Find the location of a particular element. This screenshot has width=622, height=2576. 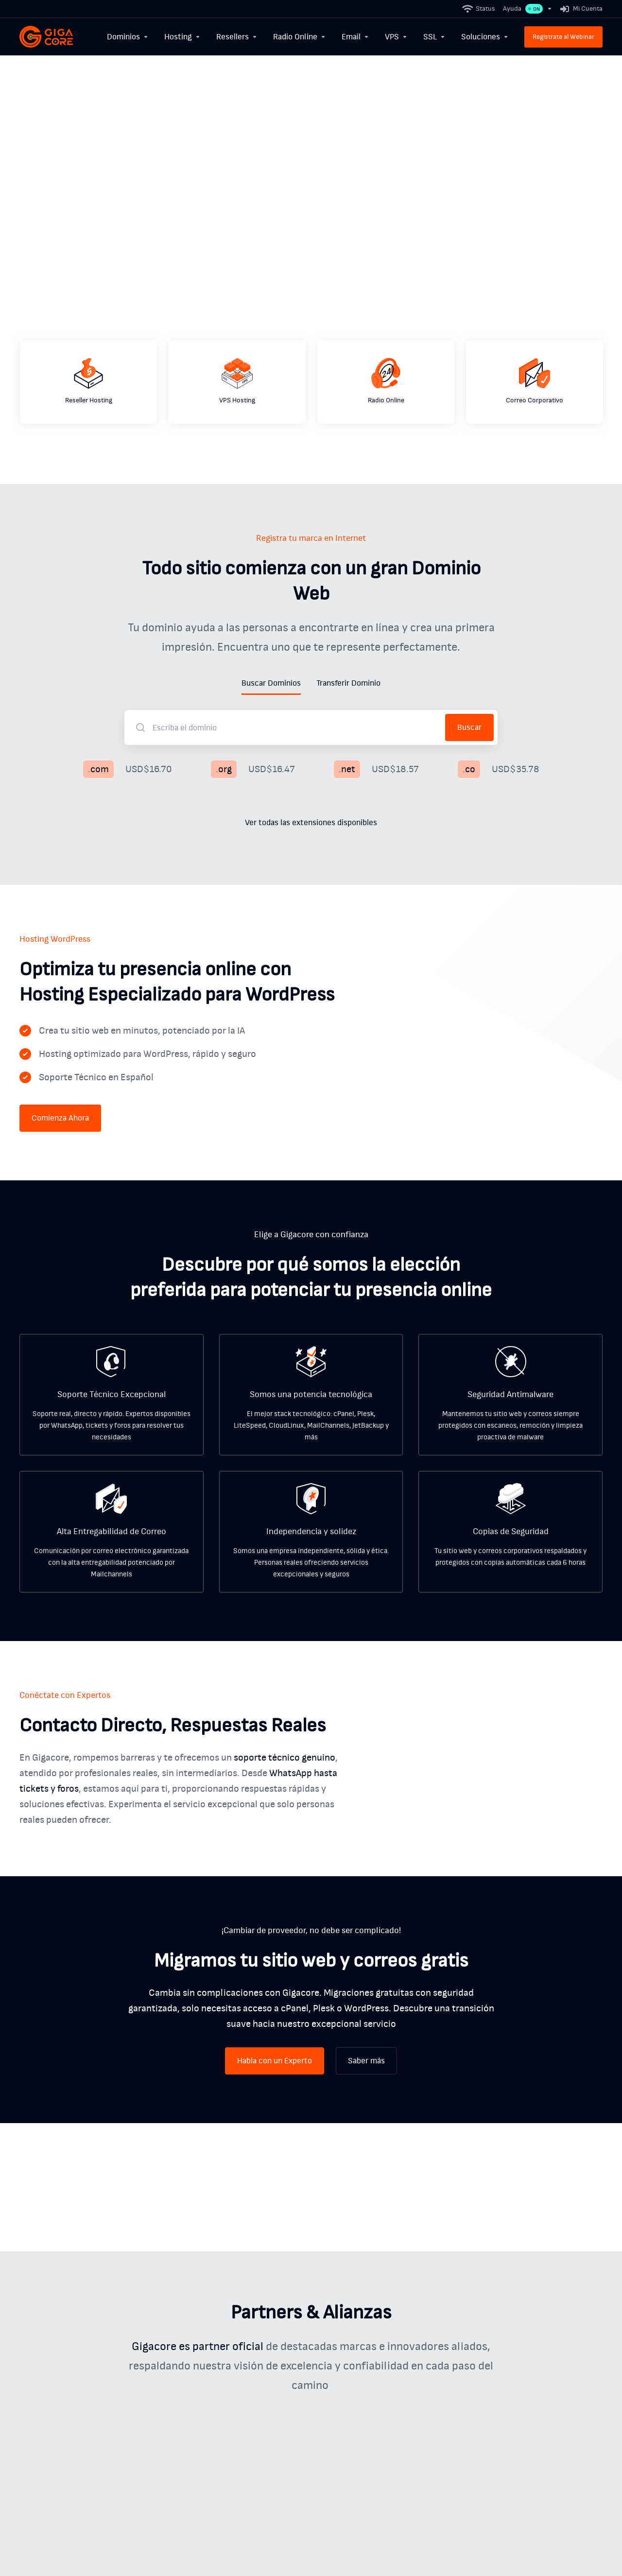

Transferir Dominio is located at coordinates (348, 683).